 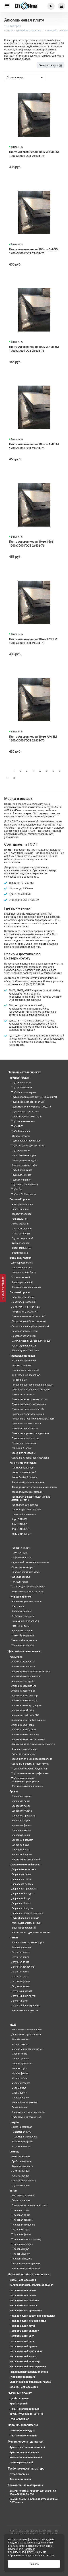 I want to click on Труба медная профильная, so click(x=26, y=2117).